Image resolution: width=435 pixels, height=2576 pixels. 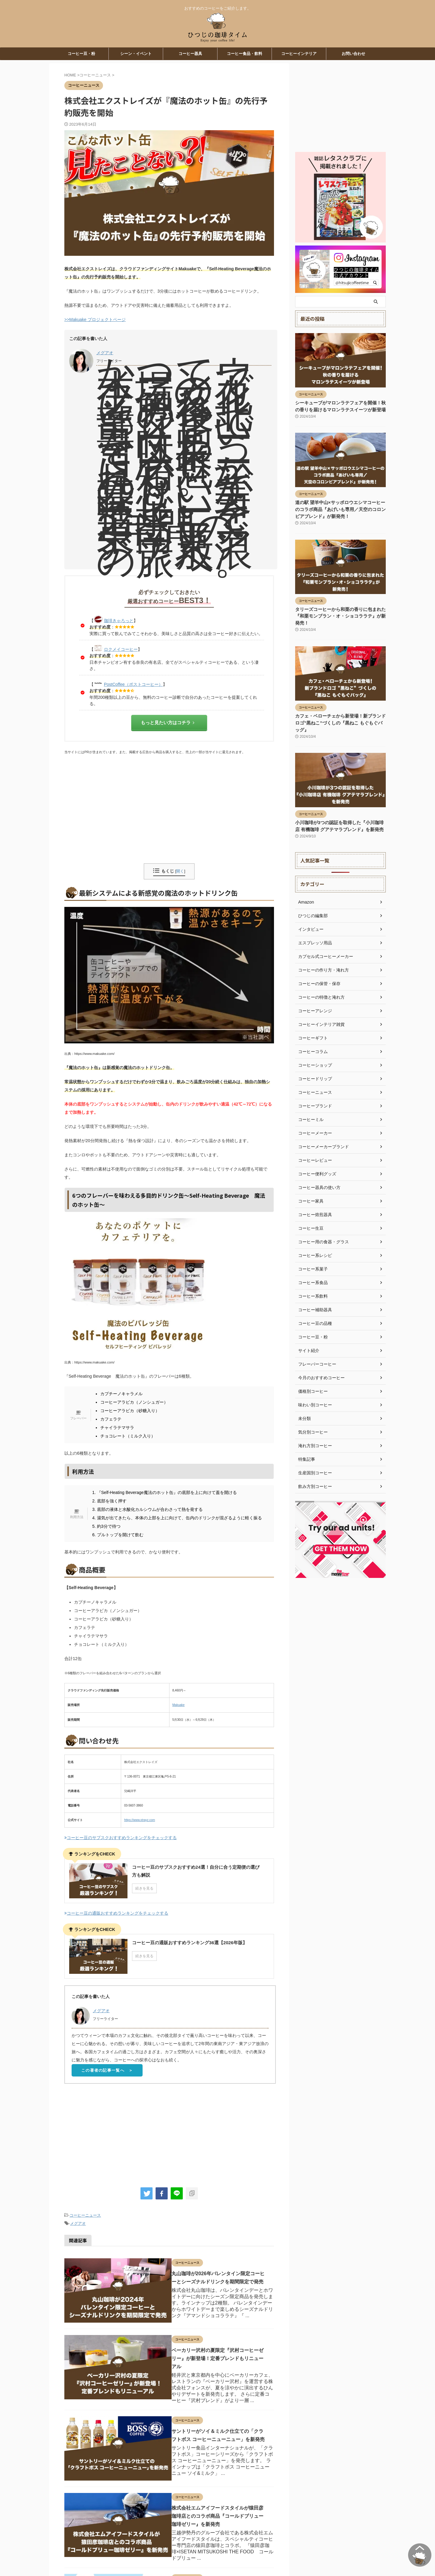 What do you see at coordinates (133, 684) in the screenshot?
I see `PostCoffee（ポストコーヒー）` at bounding box center [133, 684].